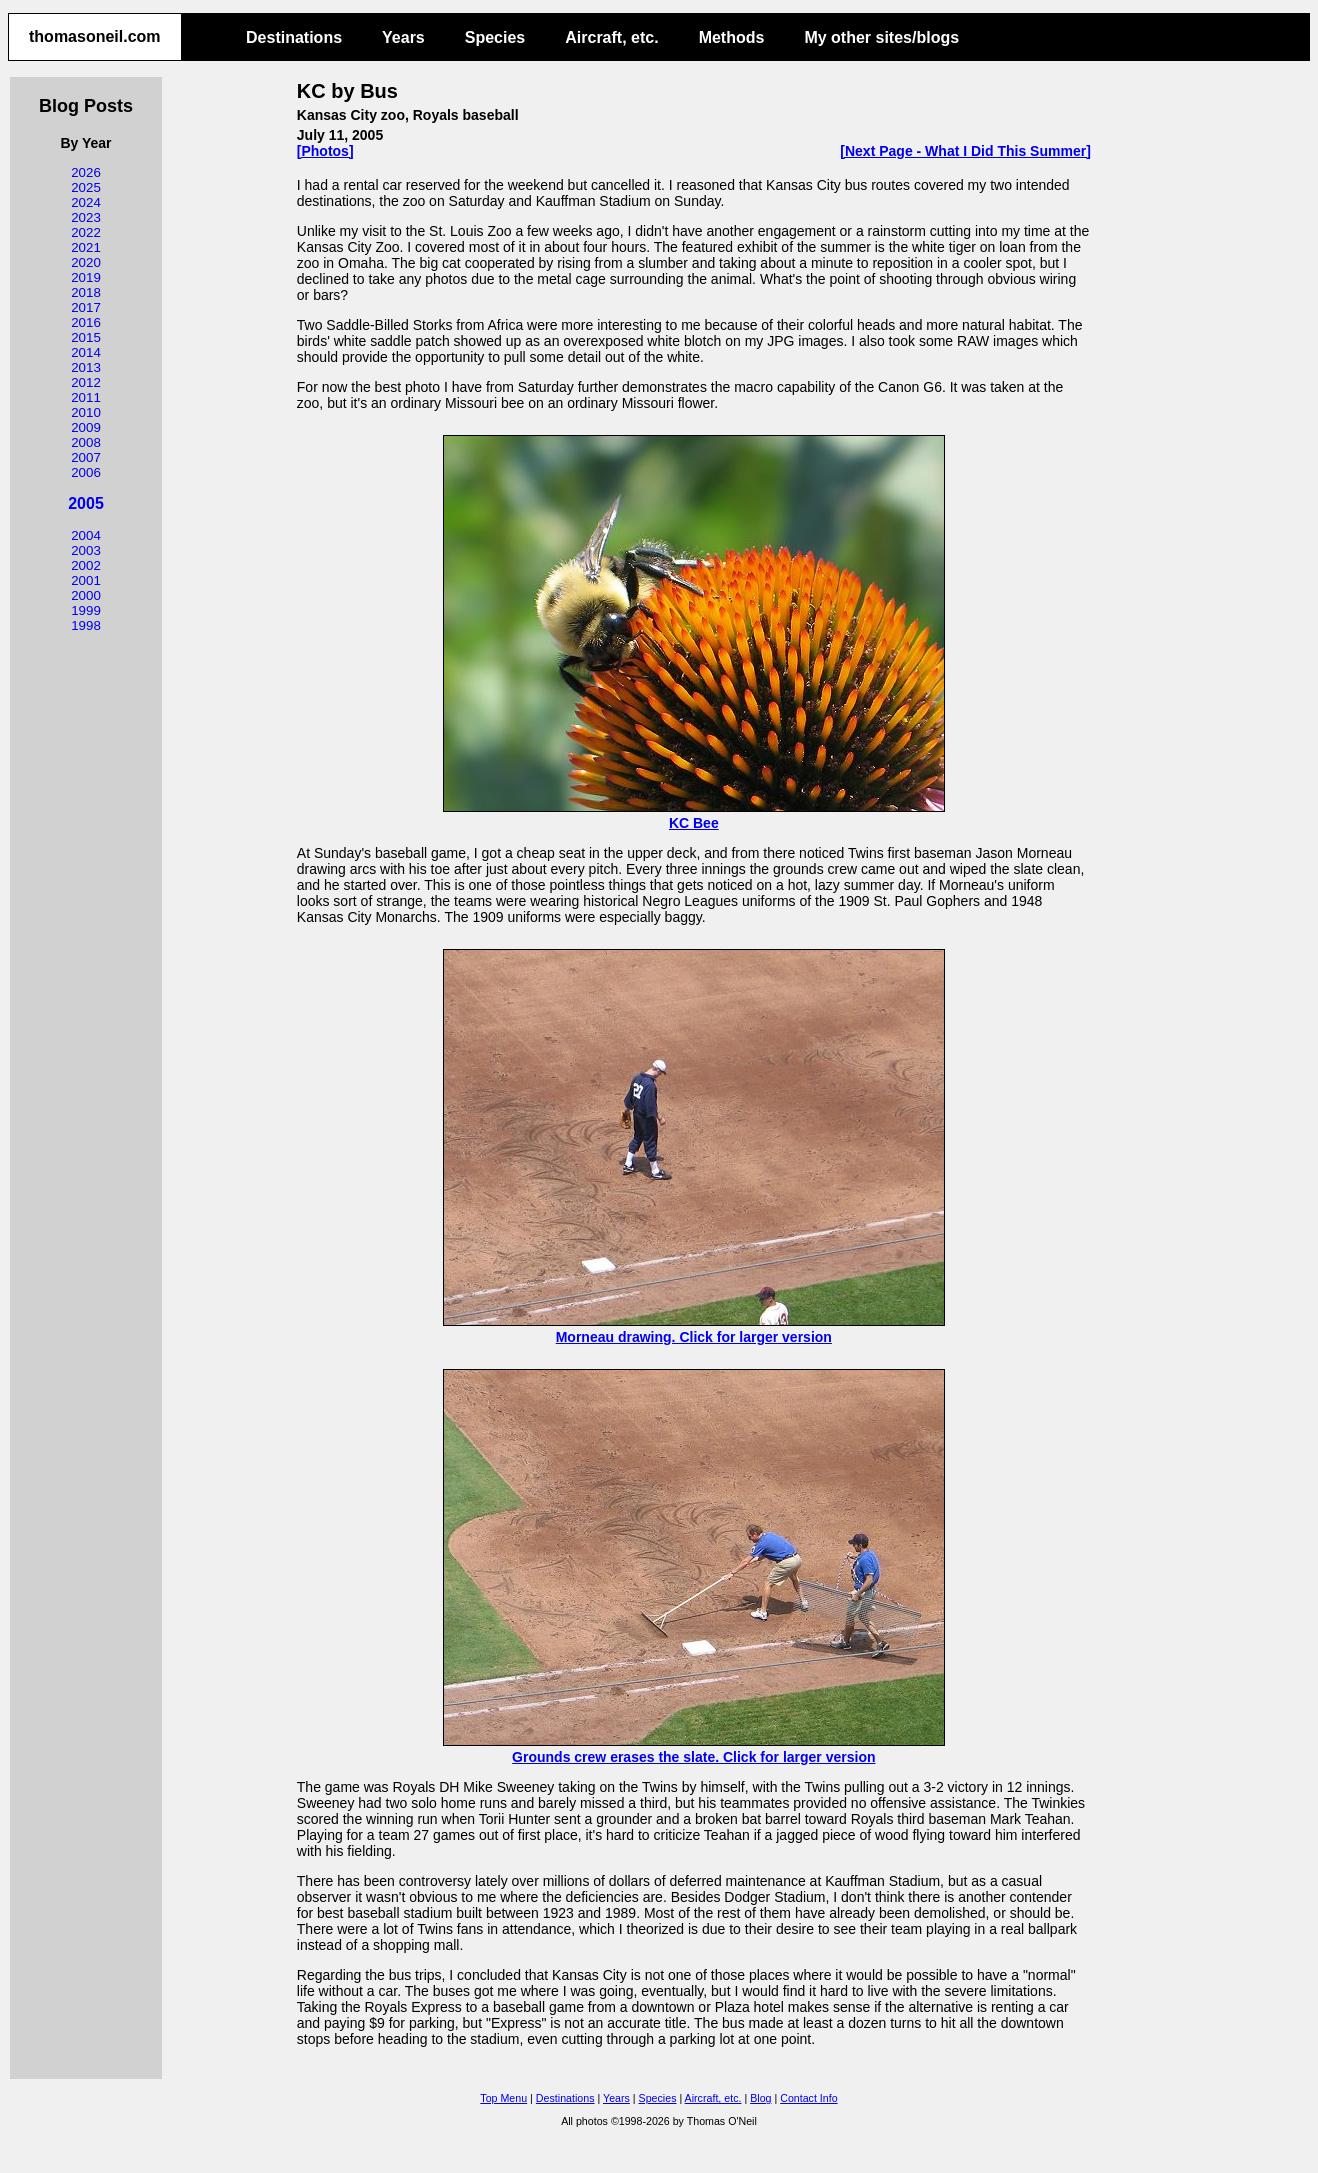 The height and width of the screenshot is (2173, 1318). I want to click on 2026, so click(86, 172).